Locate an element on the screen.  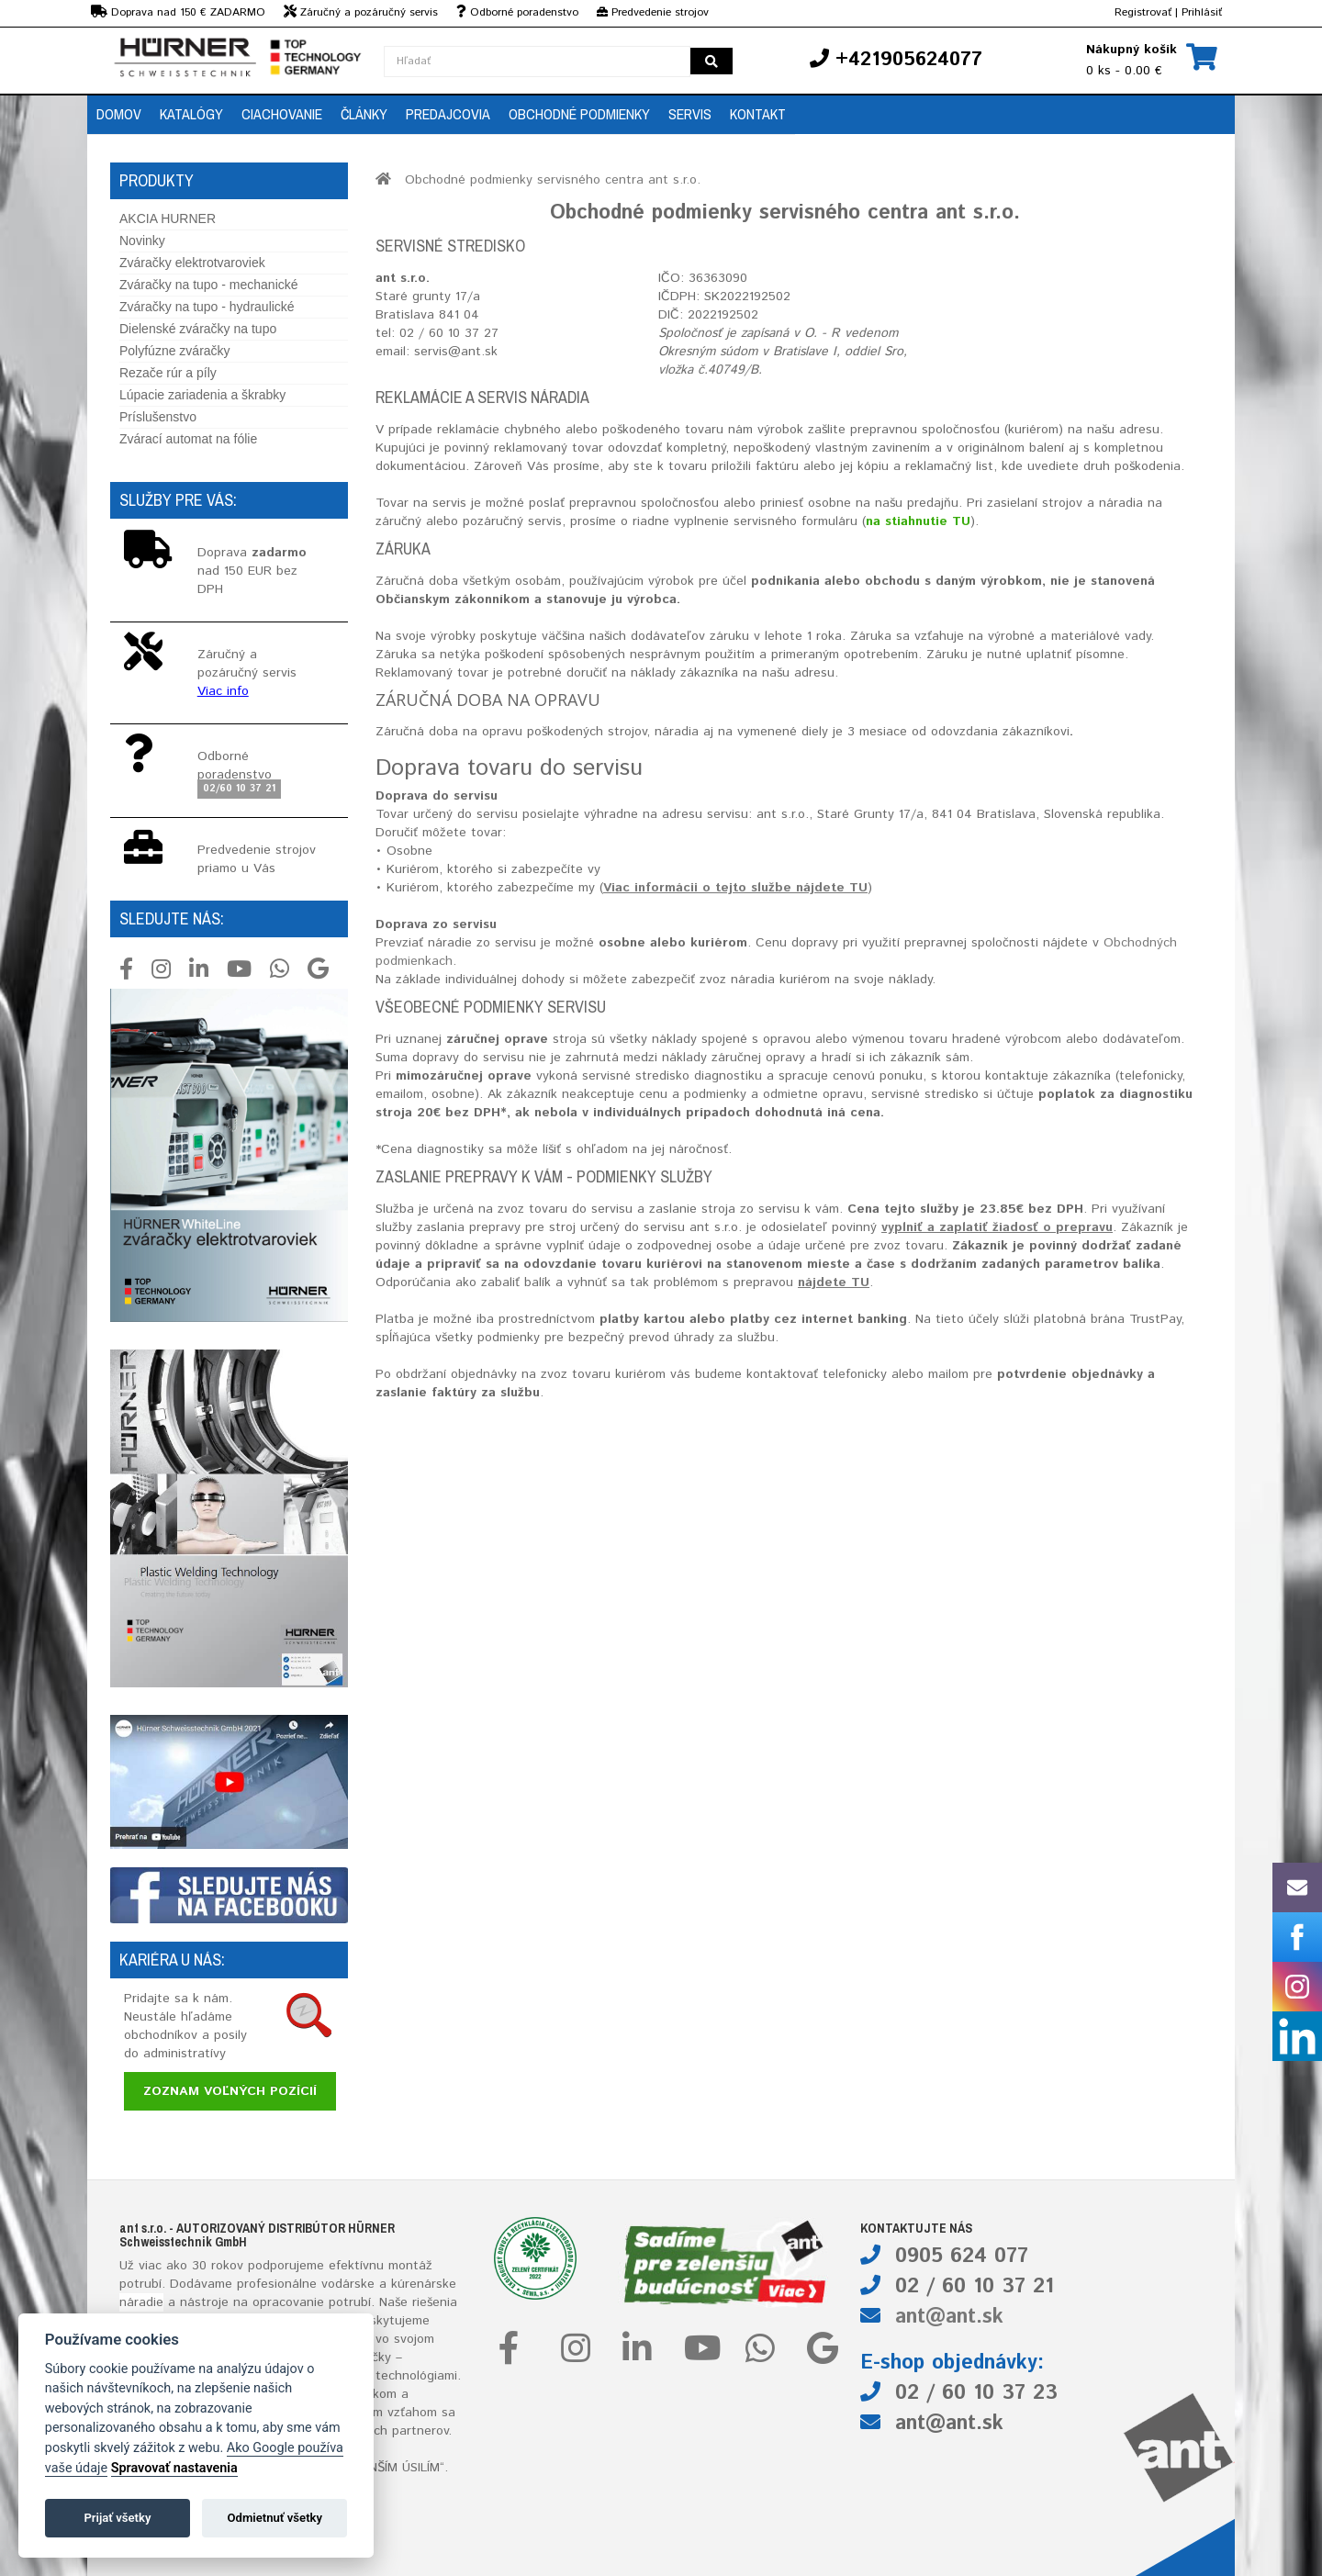
Zvárací automat na fólie is located at coordinates (188, 438).